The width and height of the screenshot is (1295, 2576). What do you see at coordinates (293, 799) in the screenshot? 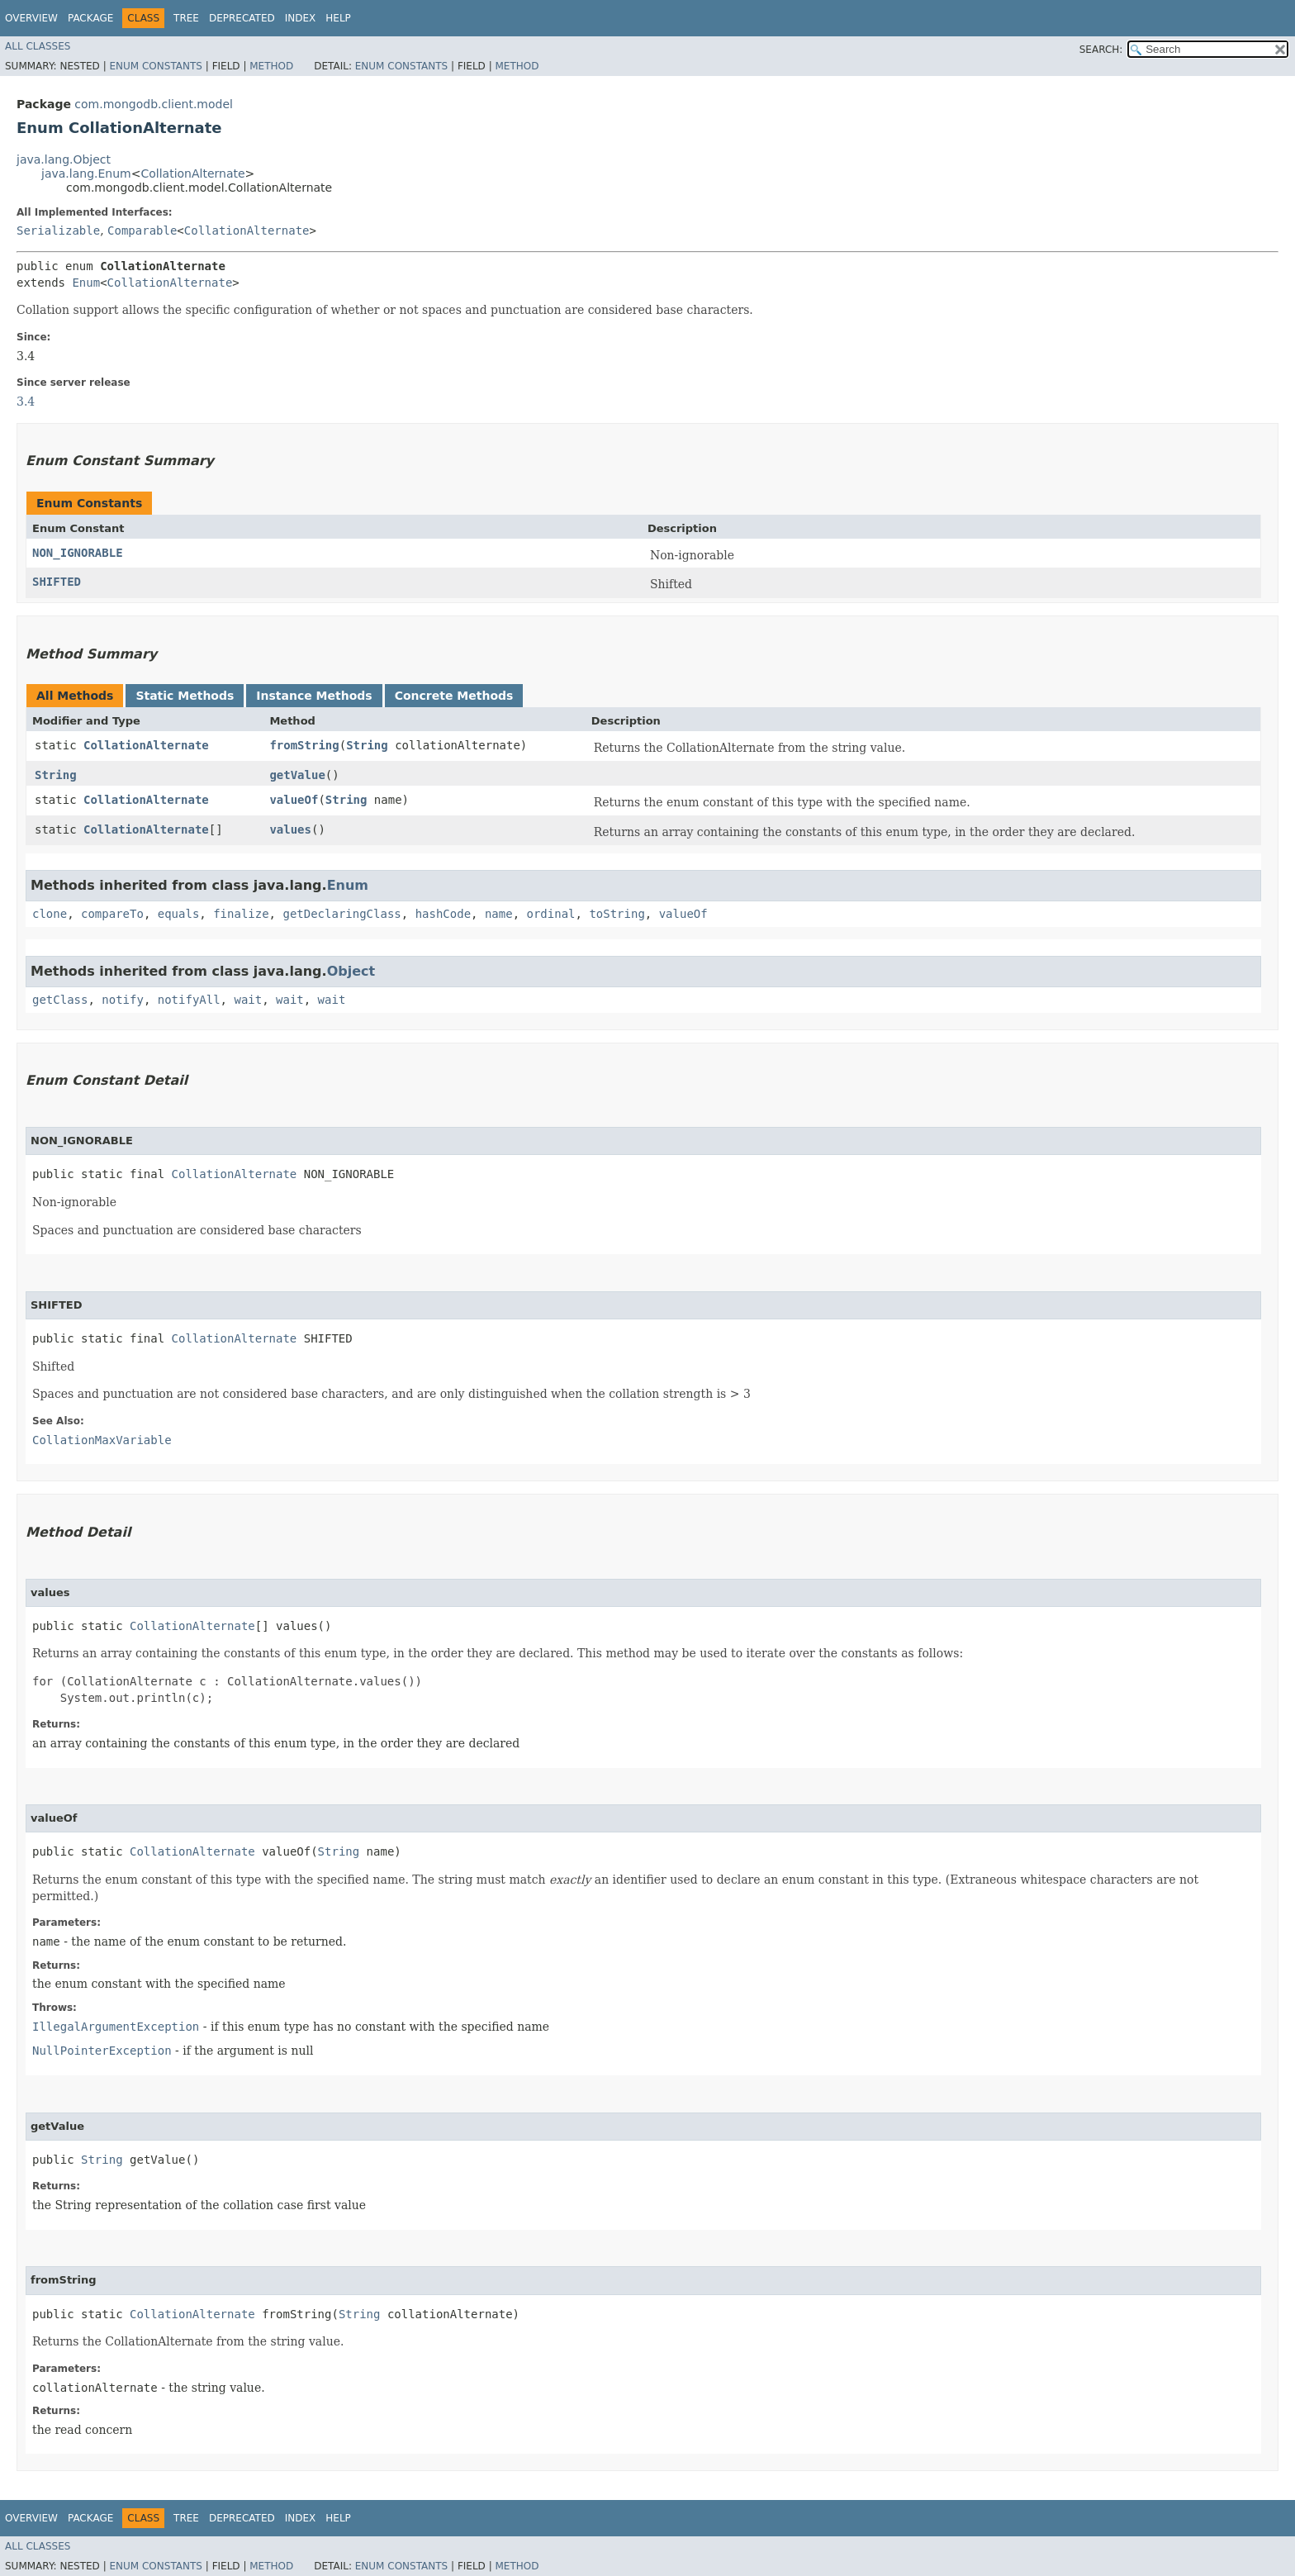
I see `valueOf` at bounding box center [293, 799].